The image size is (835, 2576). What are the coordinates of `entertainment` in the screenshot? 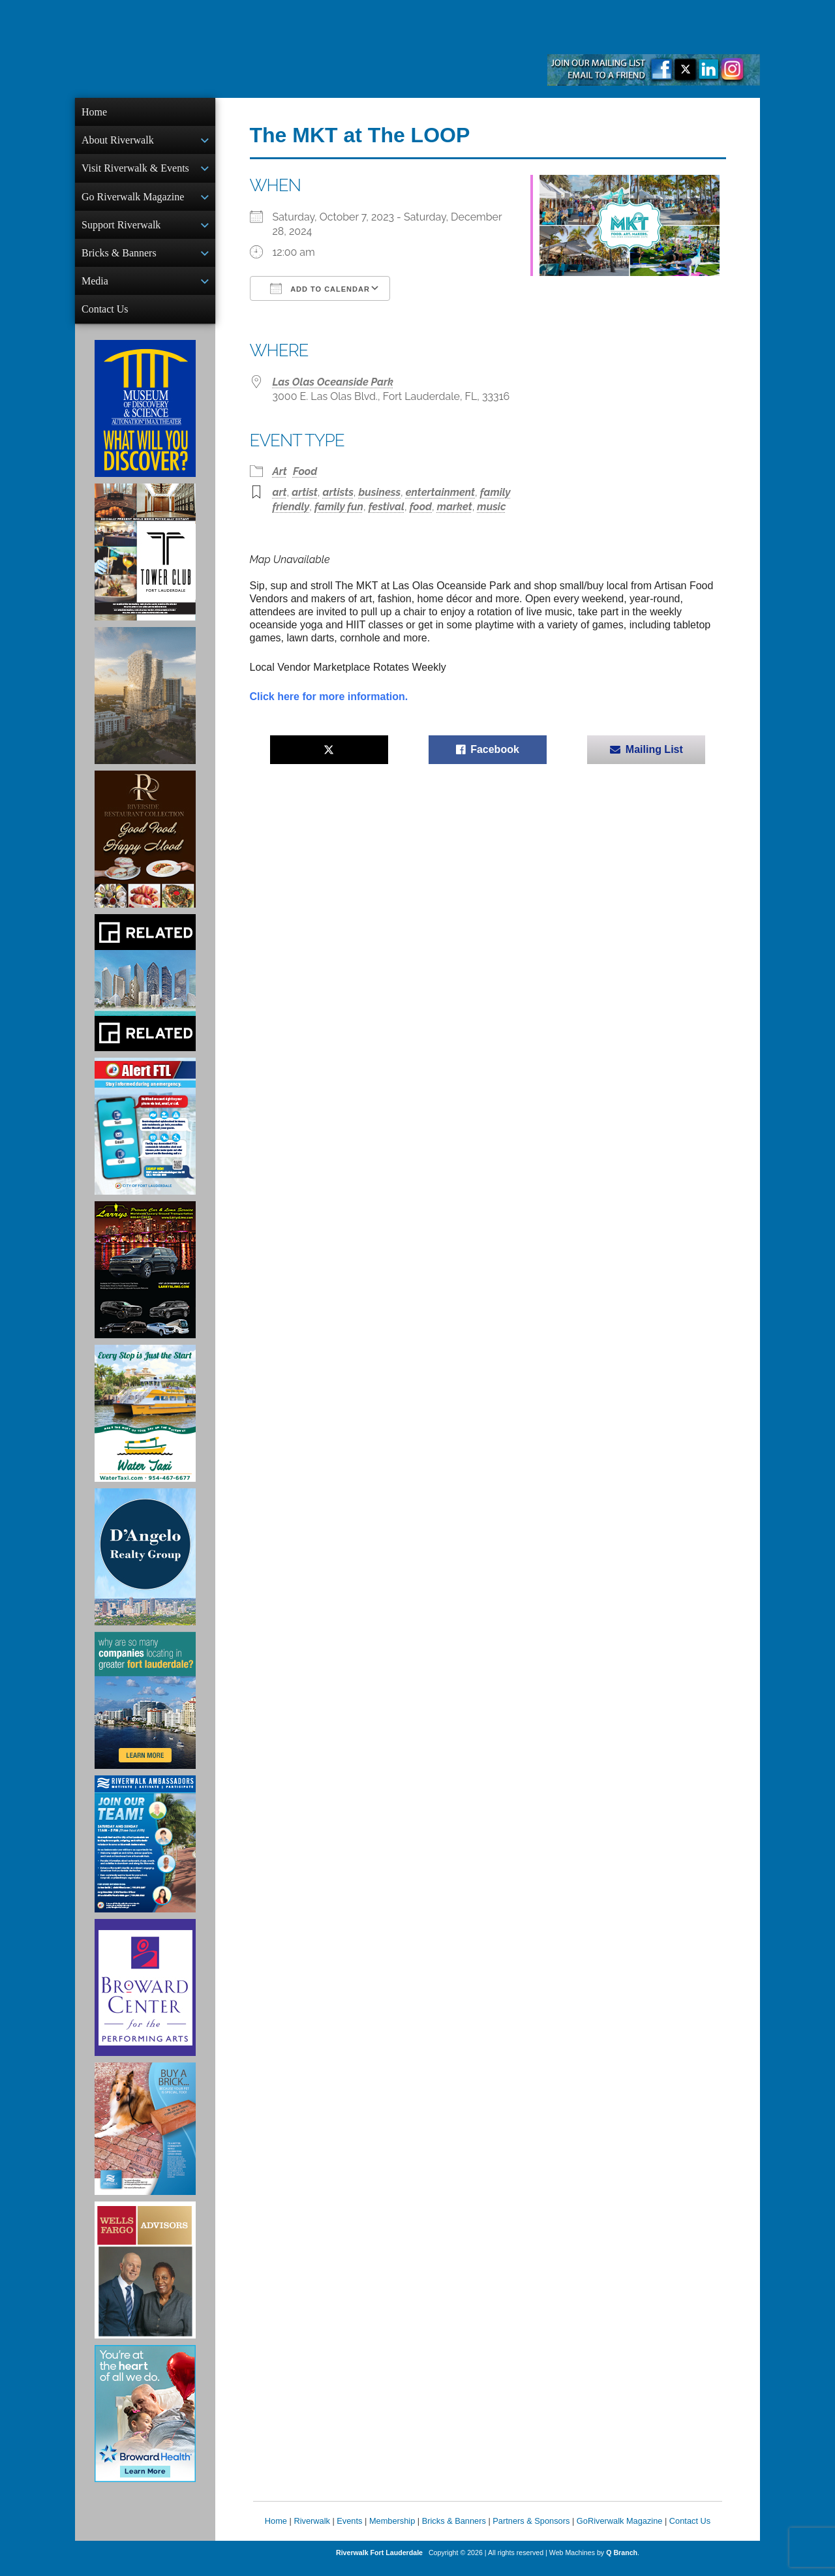 It's located at (440, 492).